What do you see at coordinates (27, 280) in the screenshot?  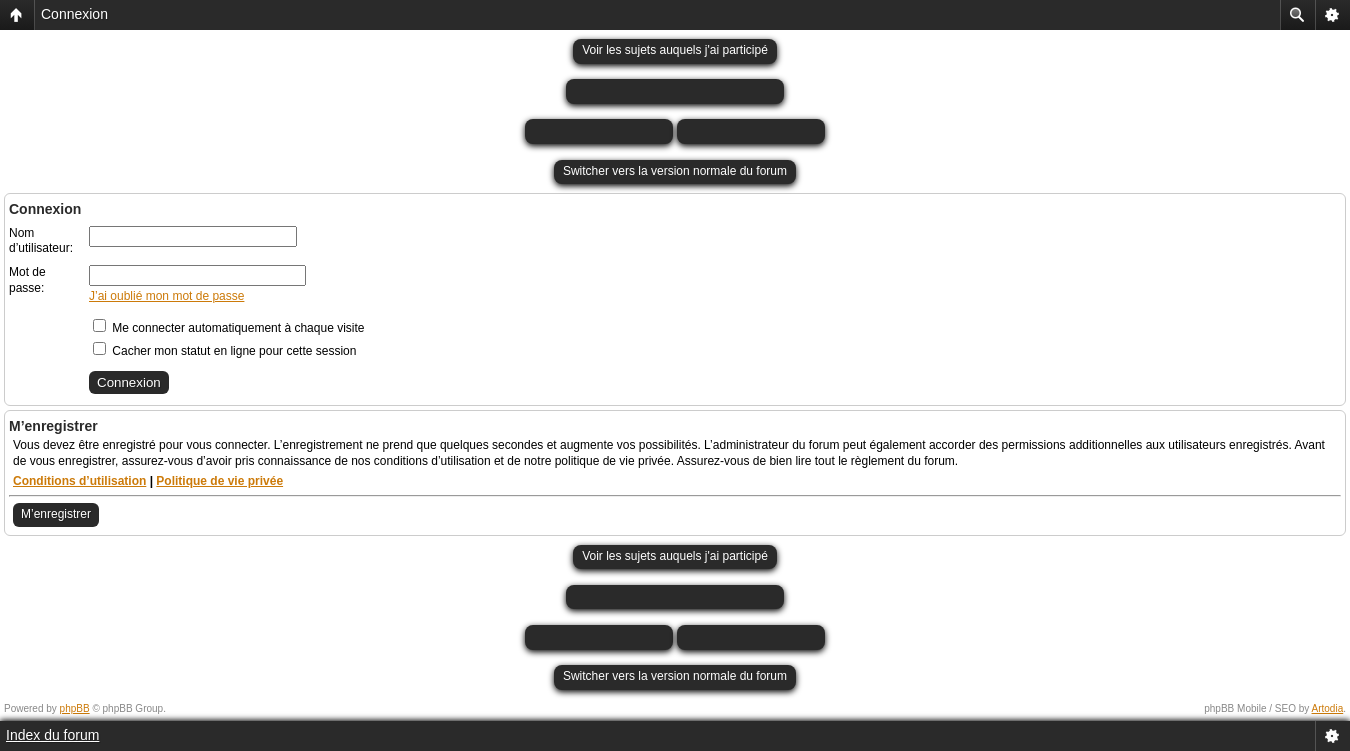 I see `Mot de passe:` at bounding box center [27, 280].